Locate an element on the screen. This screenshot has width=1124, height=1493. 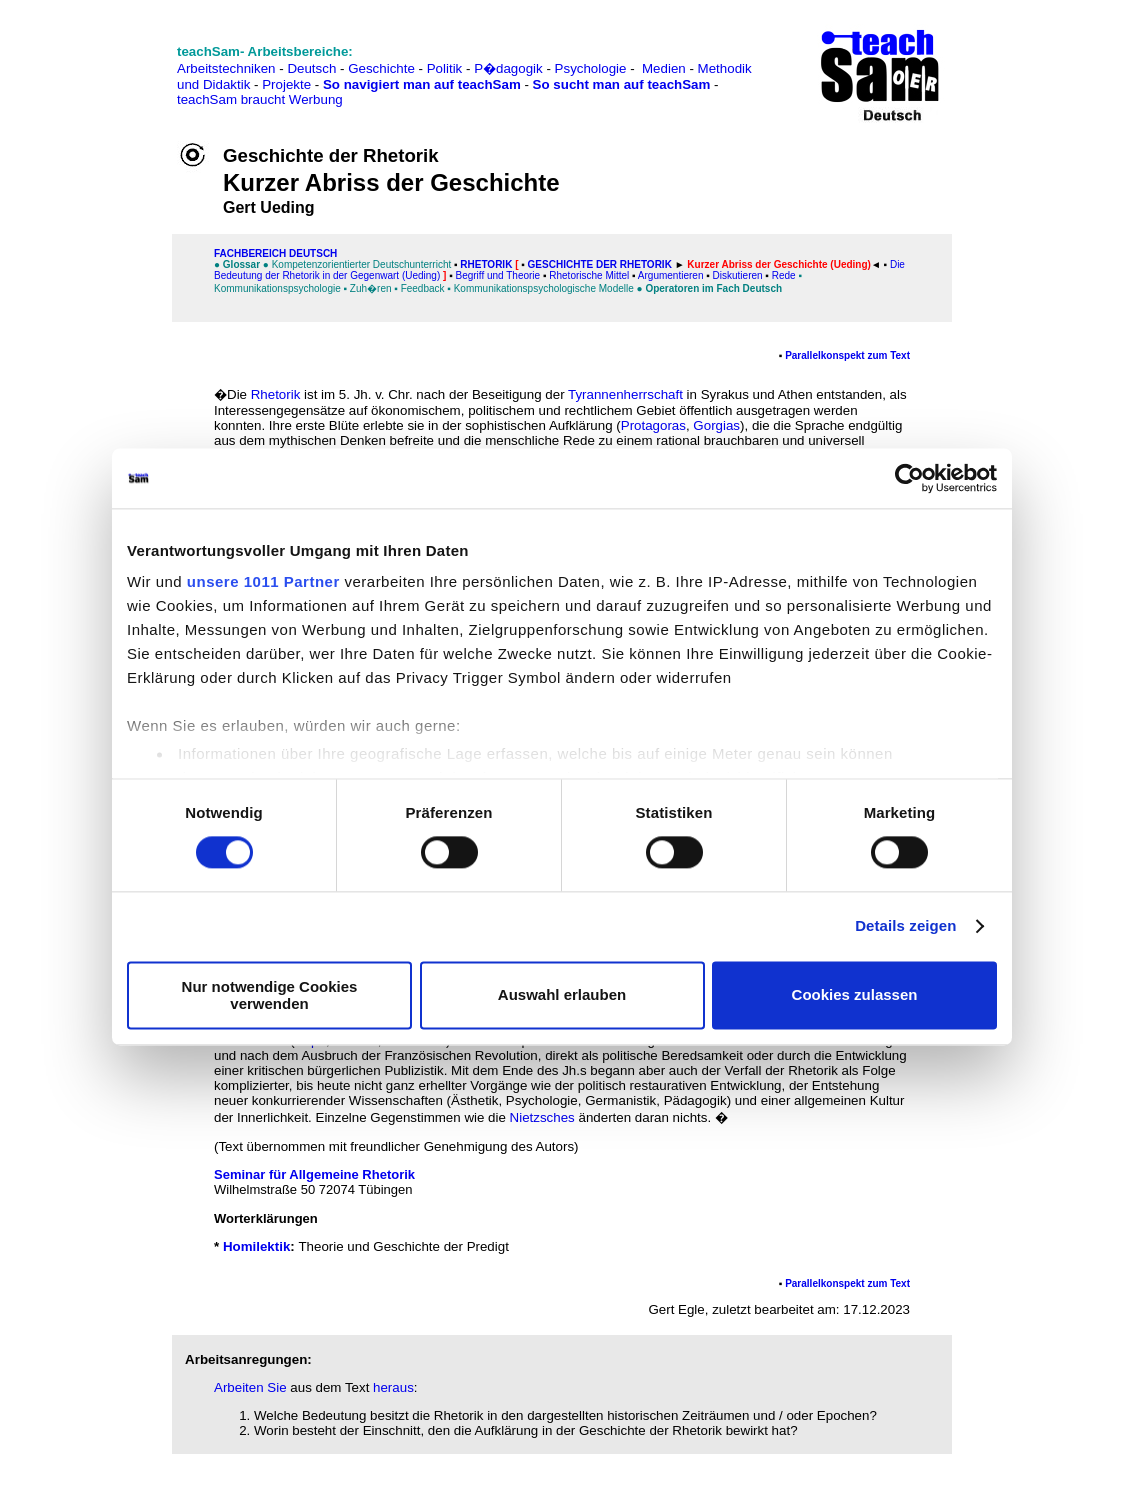
Verfall der Rhetorik is located at coordinates (780, 1070).